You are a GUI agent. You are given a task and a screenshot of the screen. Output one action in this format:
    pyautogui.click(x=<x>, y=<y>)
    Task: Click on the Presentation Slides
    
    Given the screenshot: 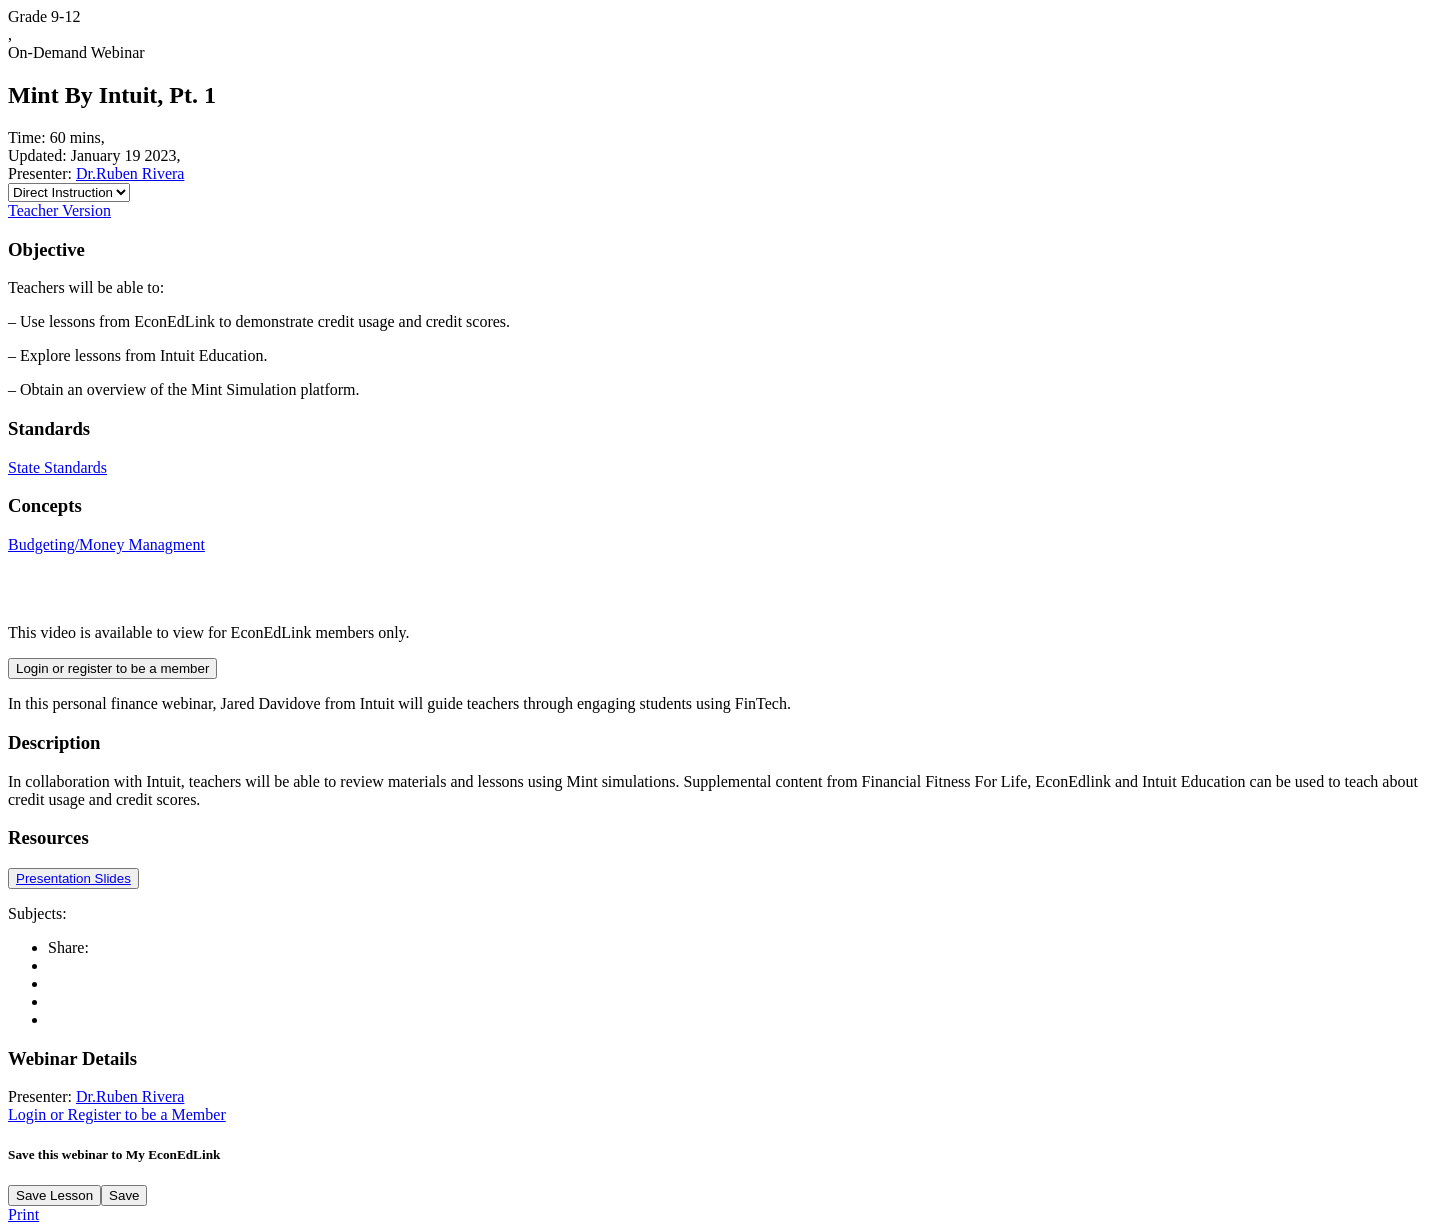 What is the action you would take?
    pyautogui.click(x=73, y=878)
    